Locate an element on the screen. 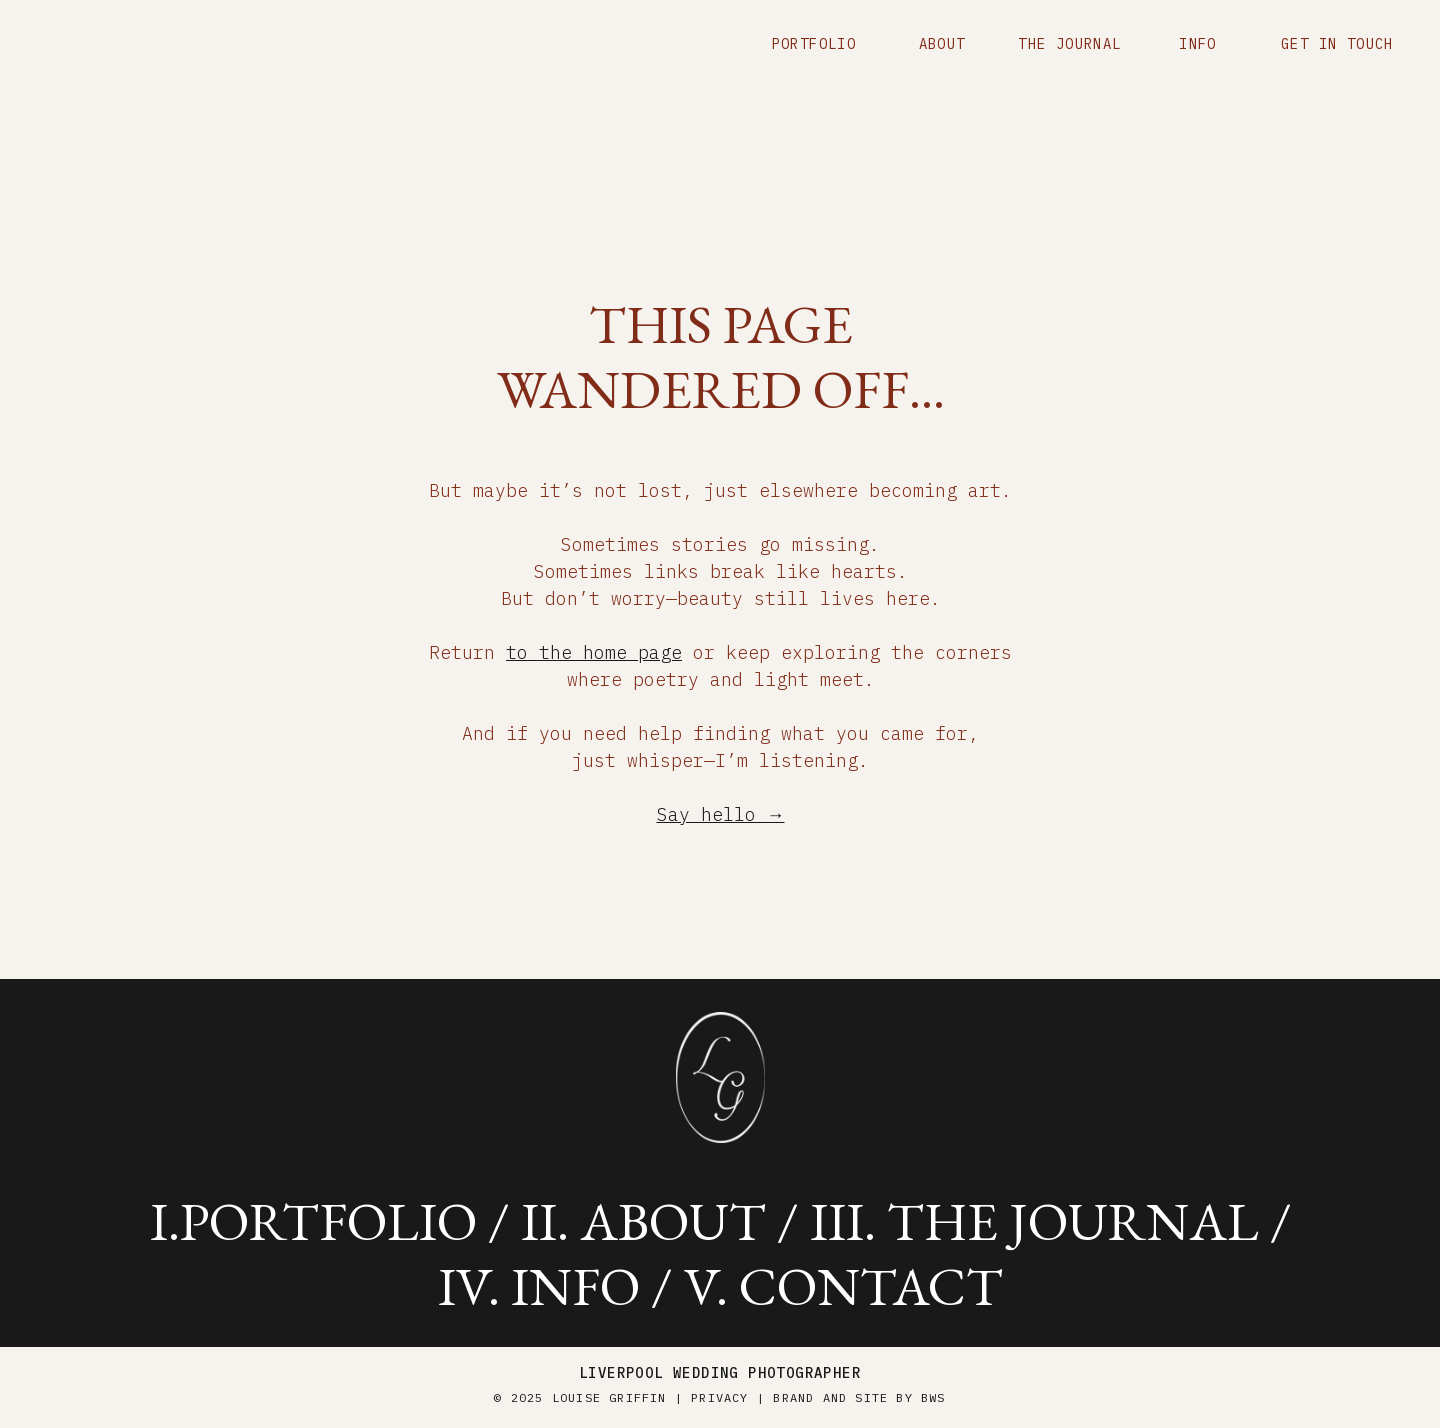  ii. about is located at coordinates (643, 1221).